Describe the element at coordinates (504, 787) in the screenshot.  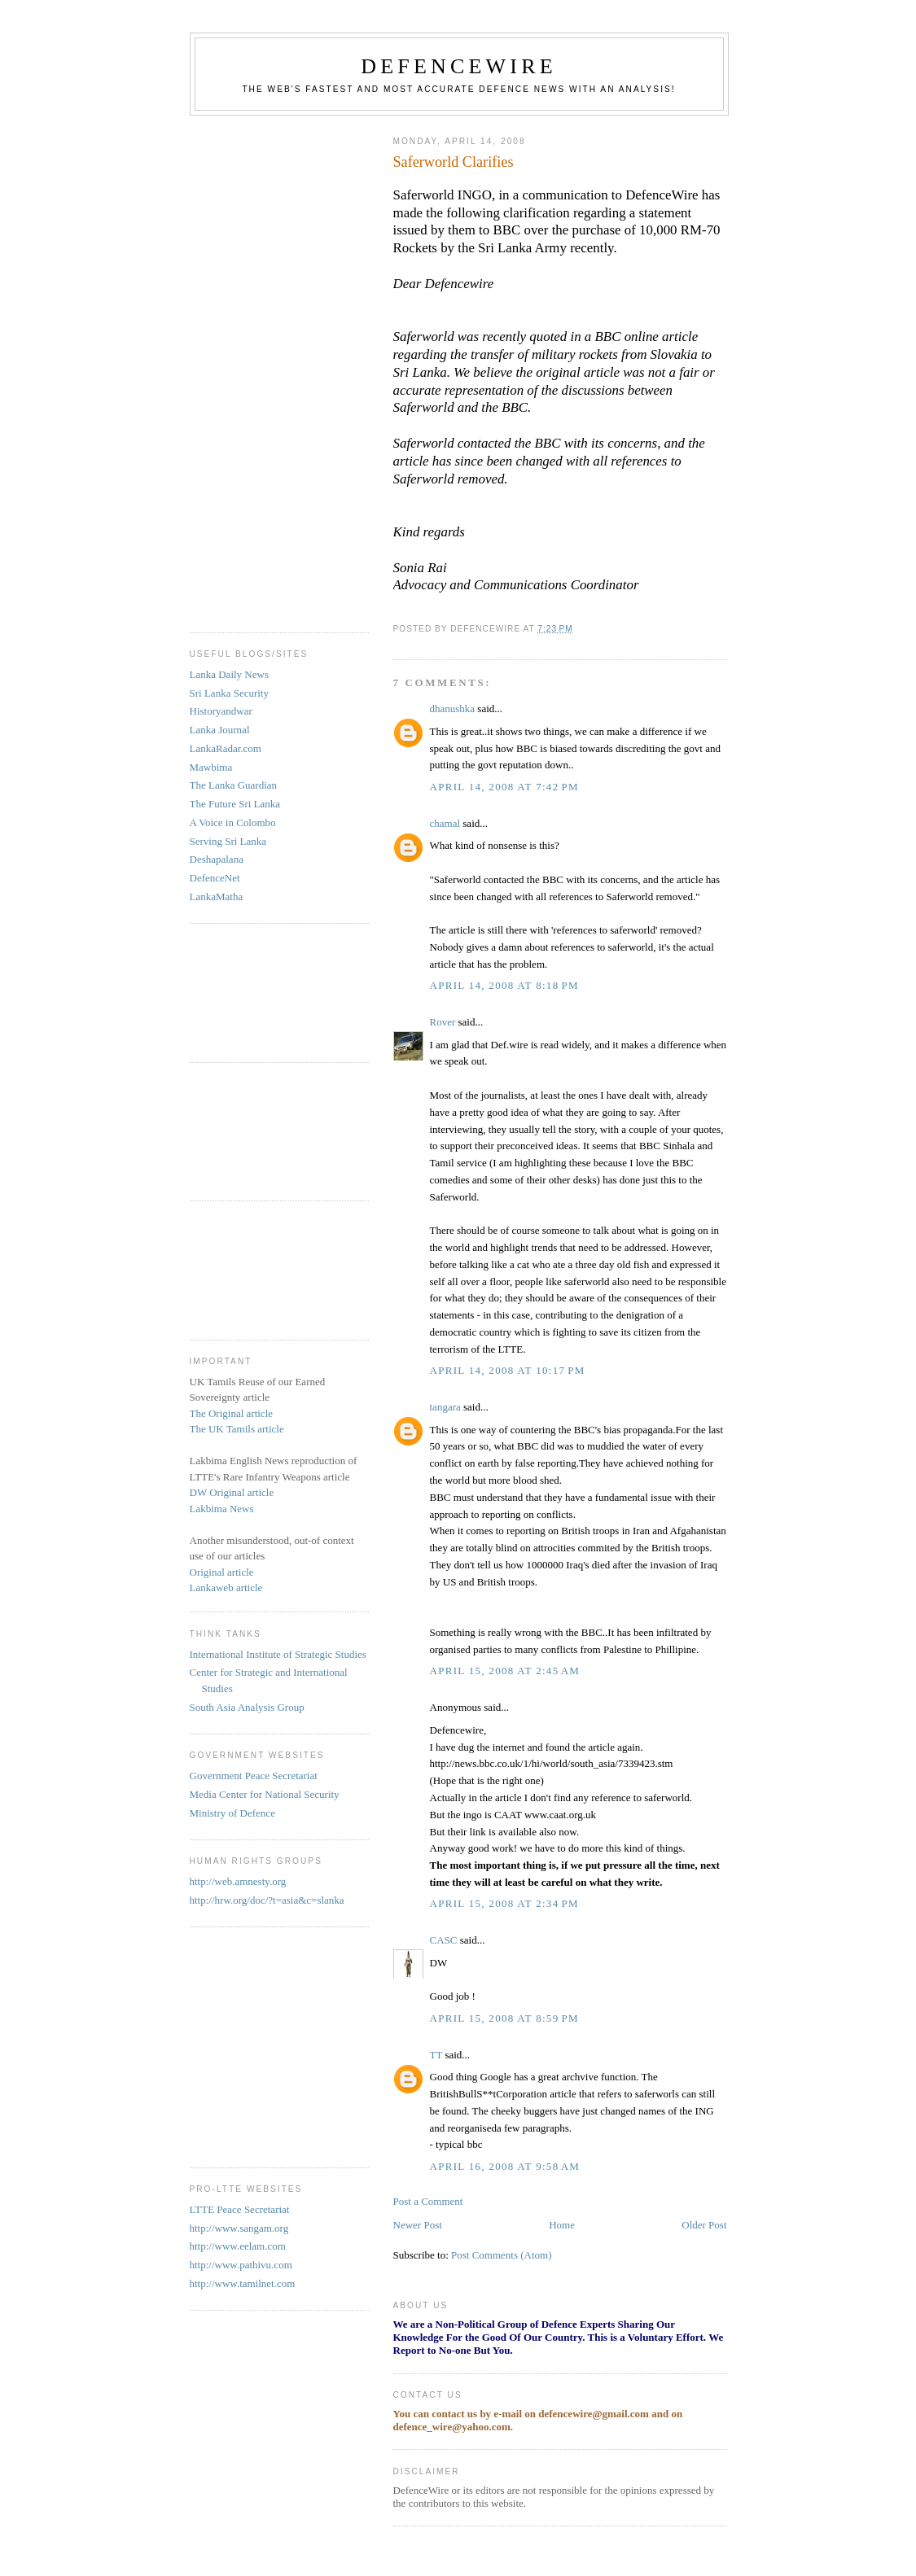
I see `April 14, 2008 at 7:42 PM` at that location.